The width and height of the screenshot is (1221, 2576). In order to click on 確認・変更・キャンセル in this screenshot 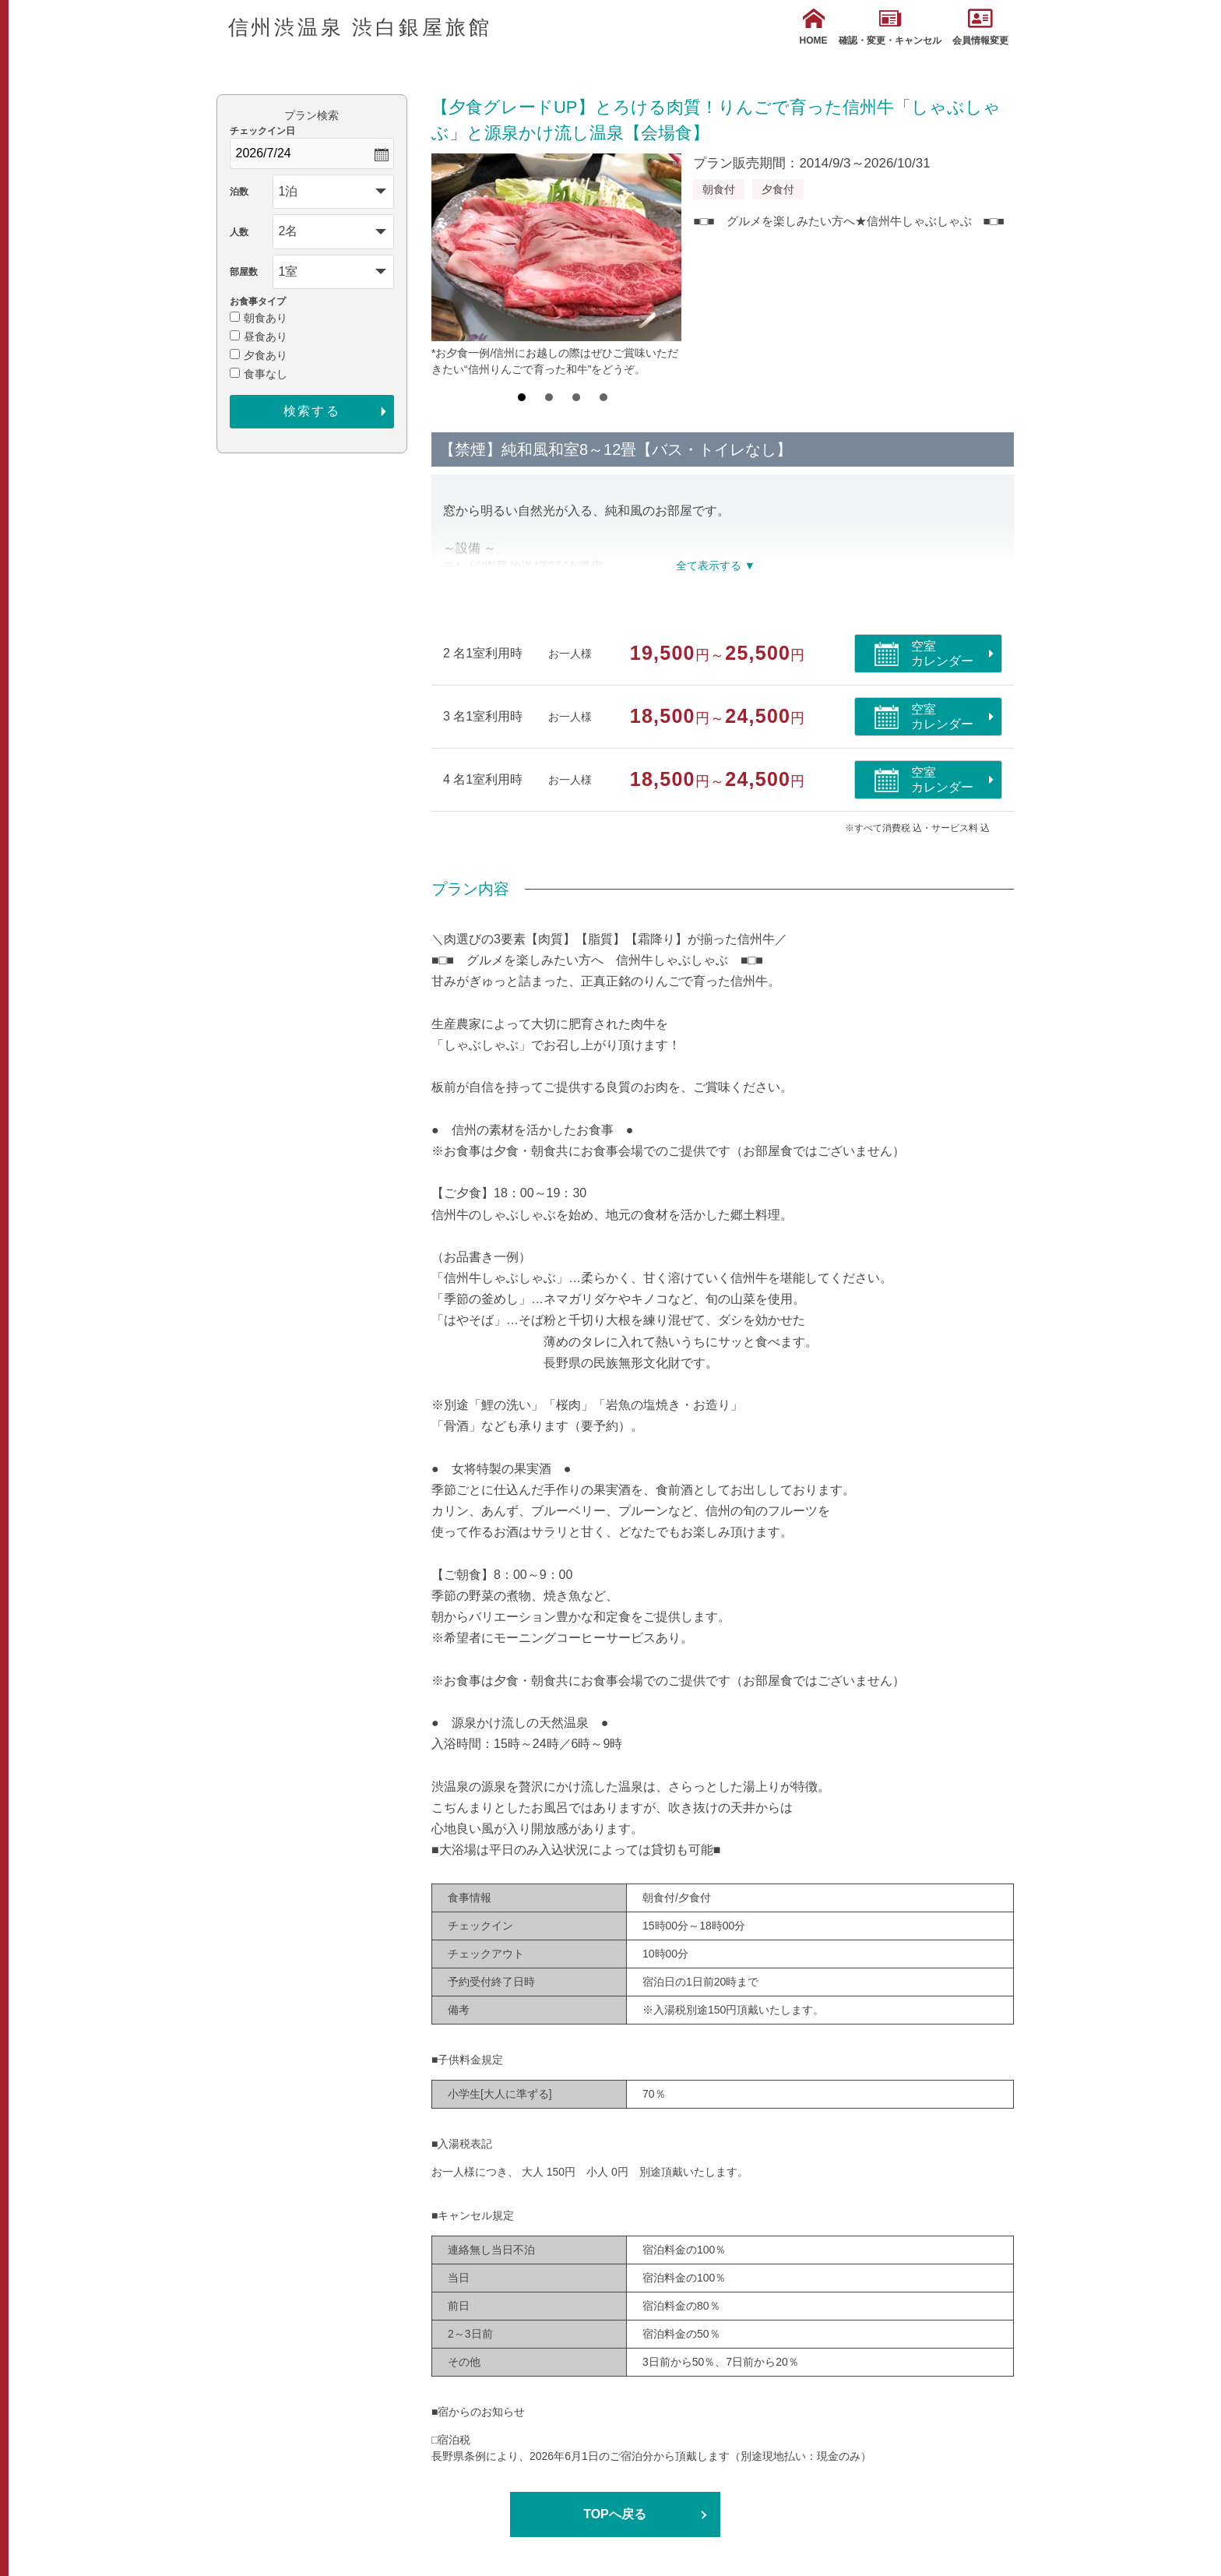, I will do `click(890, 27)`.